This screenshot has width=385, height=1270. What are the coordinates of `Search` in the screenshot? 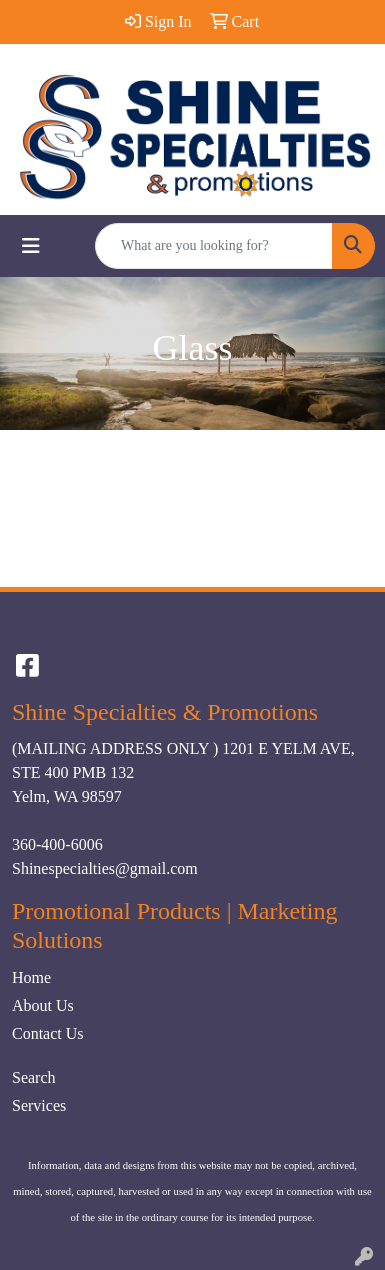 It's located at (34, 1077).